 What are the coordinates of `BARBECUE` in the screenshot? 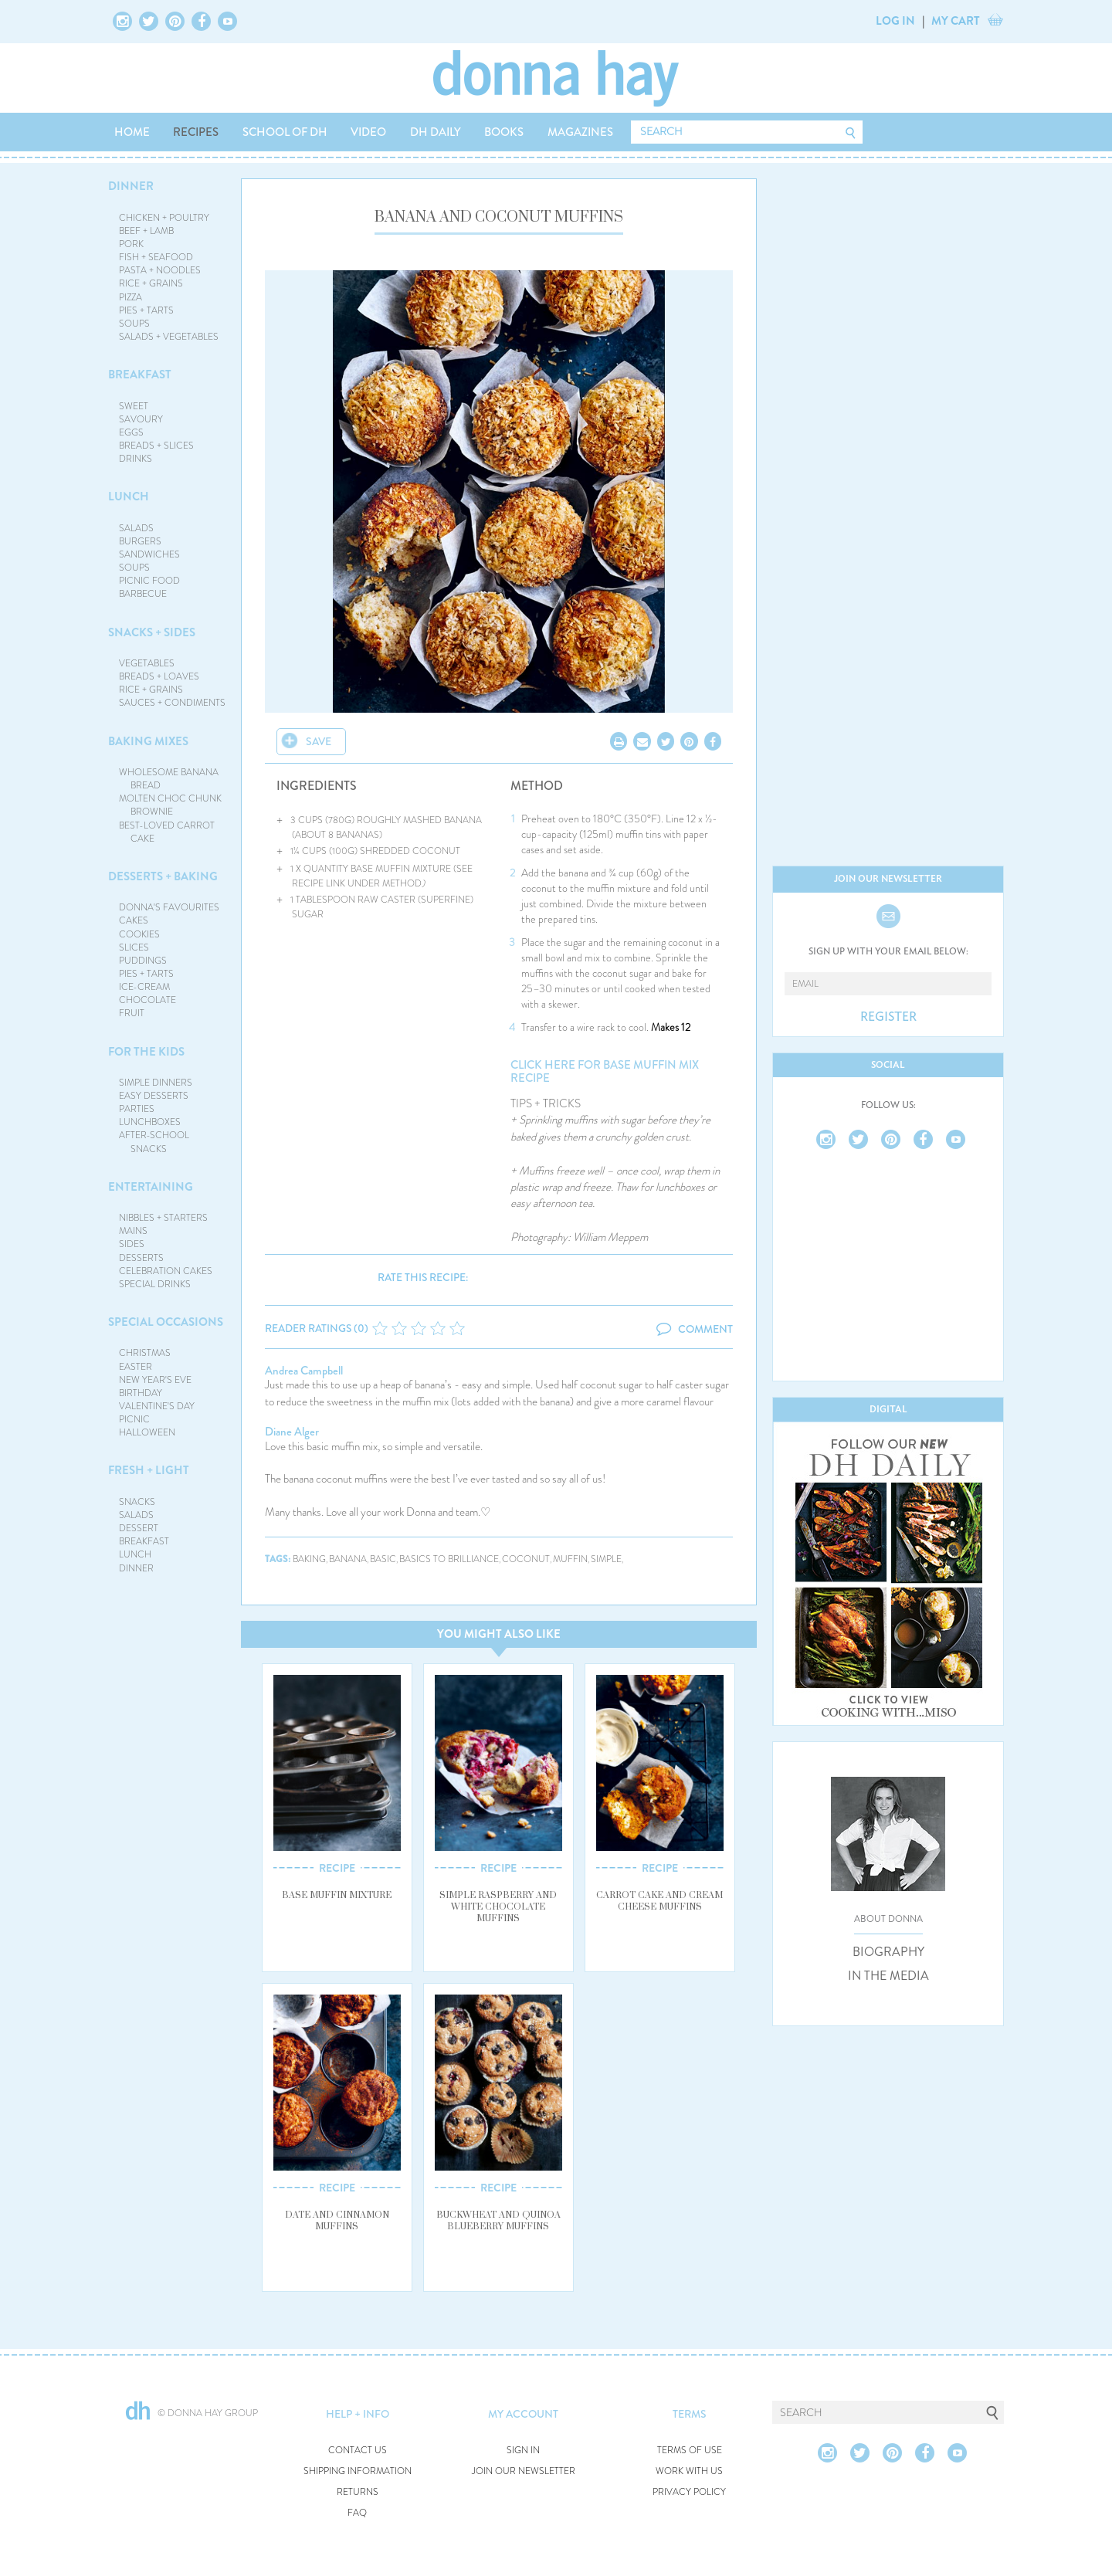 It's located at (143, 594).